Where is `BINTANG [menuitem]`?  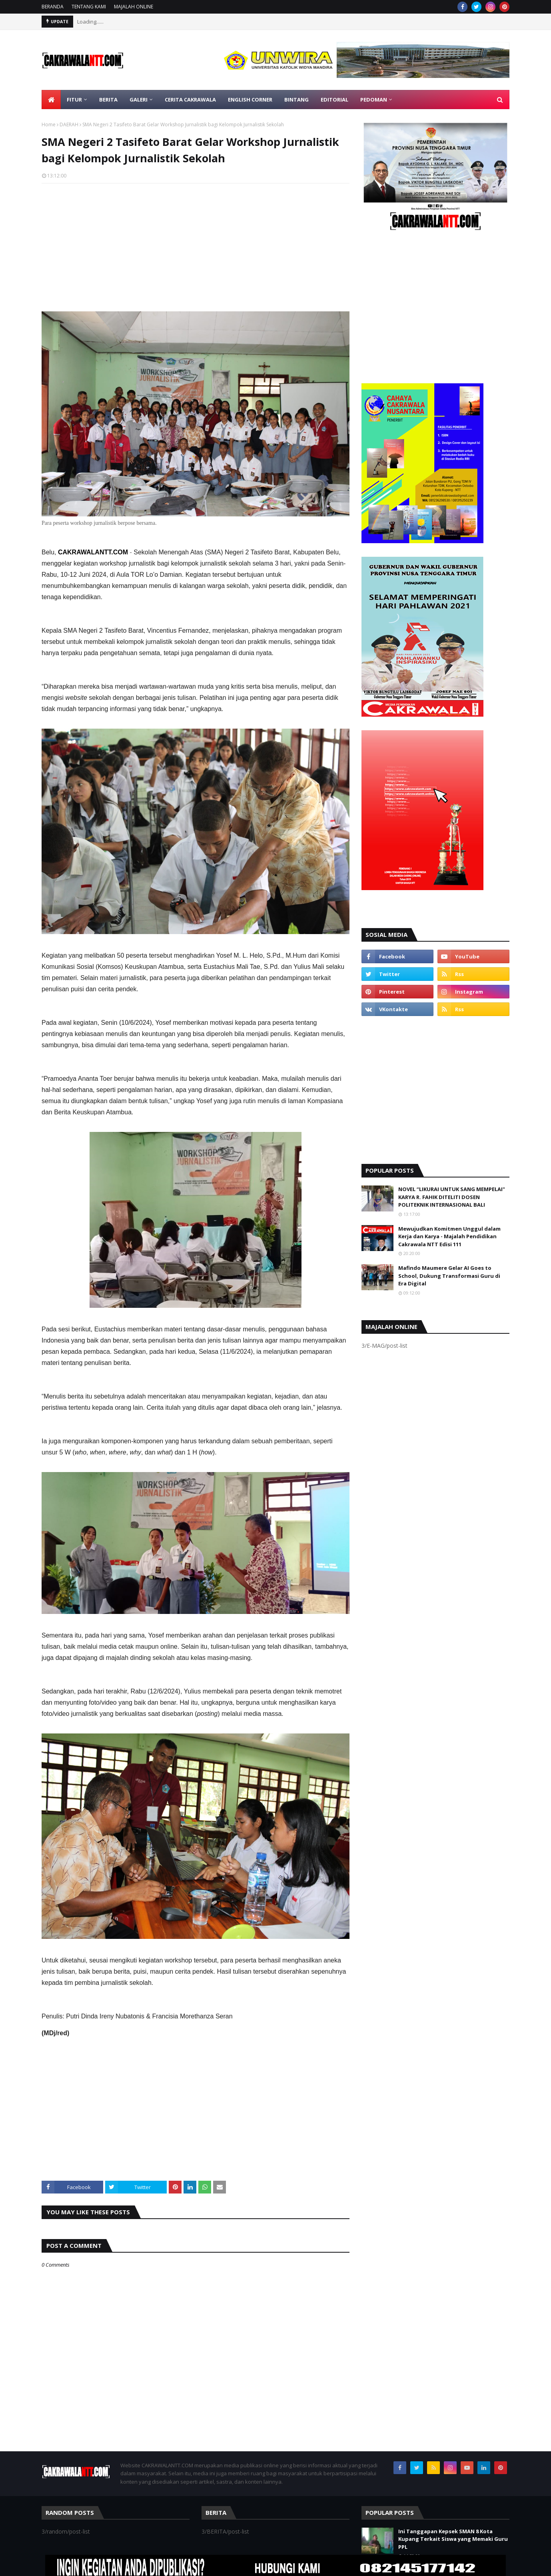 BINTANG [menuitem] is located at coordinates (296, 99).